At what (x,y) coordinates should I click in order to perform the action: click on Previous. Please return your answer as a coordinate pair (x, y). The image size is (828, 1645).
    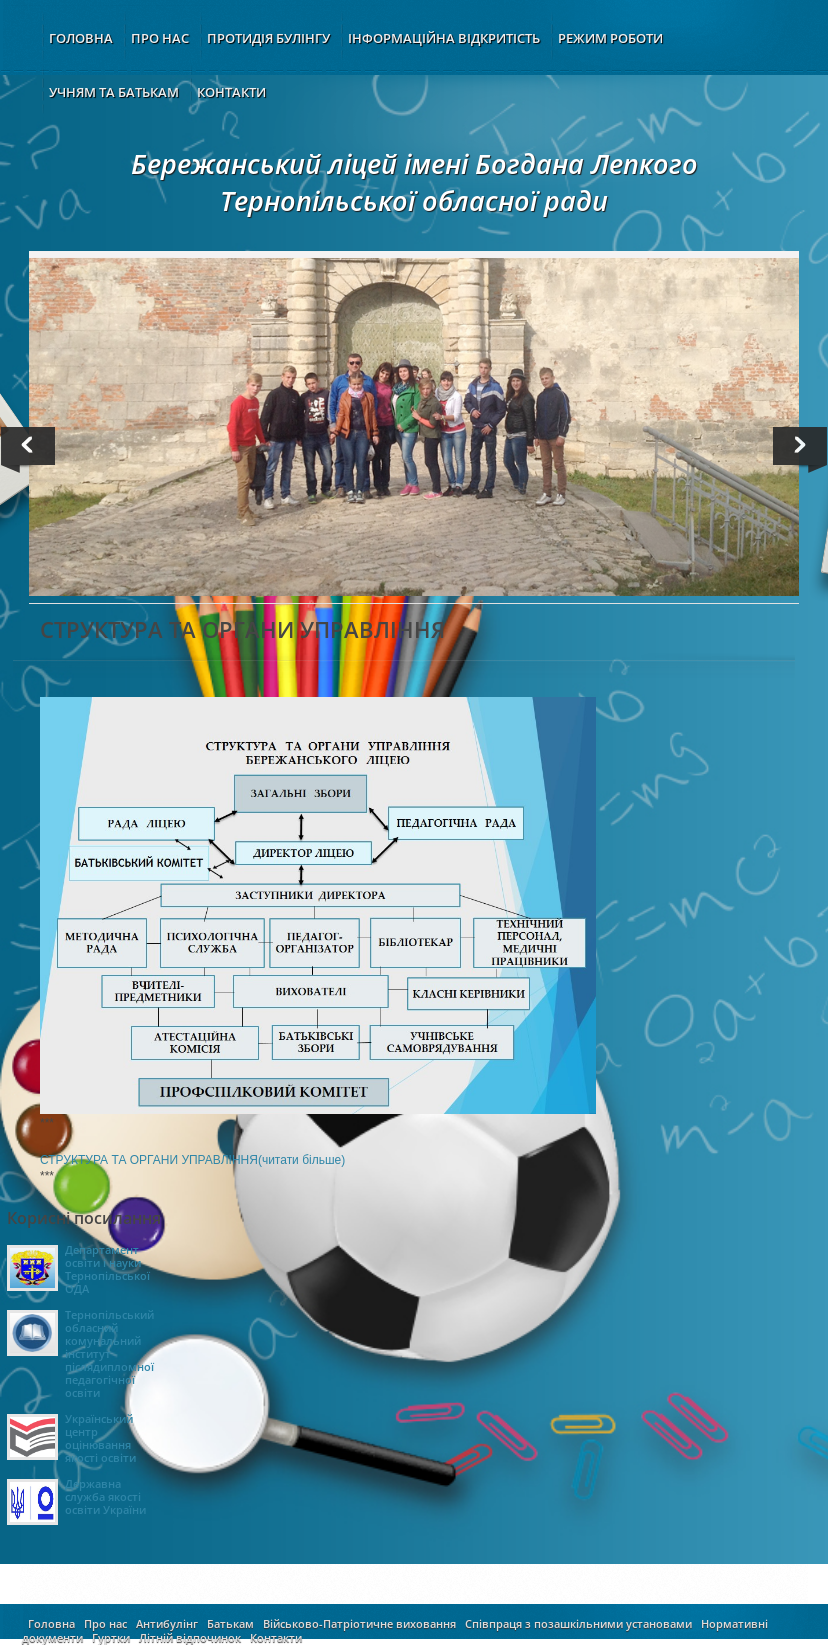
    Looking at the image, I should click on (31, 450).